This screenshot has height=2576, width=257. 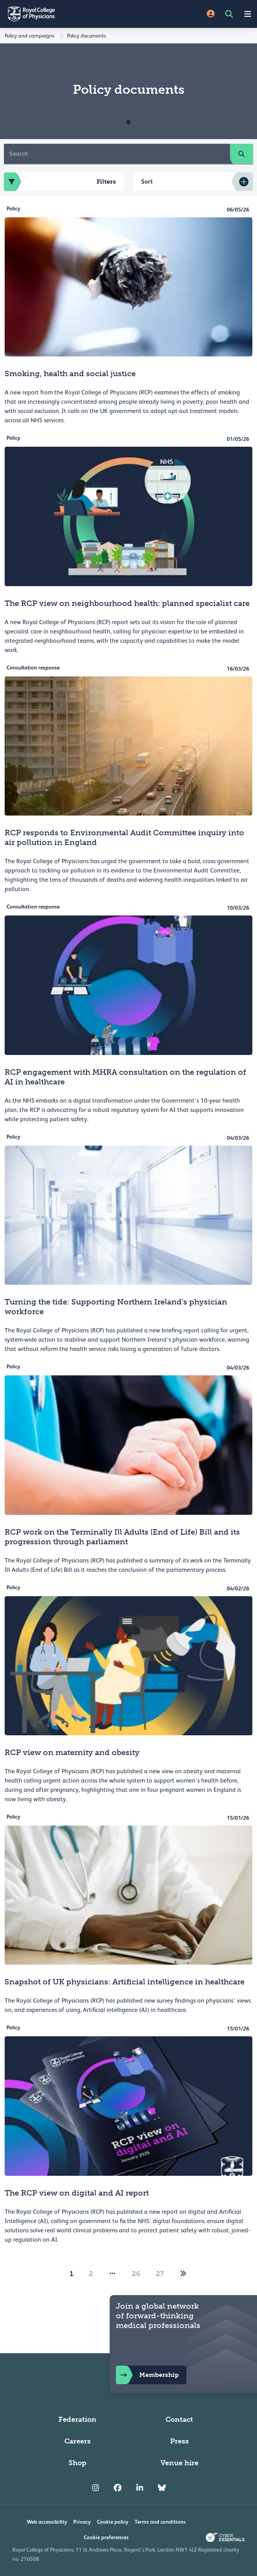 I want to click on [Back to Homepage], so click(x=64, y=14).